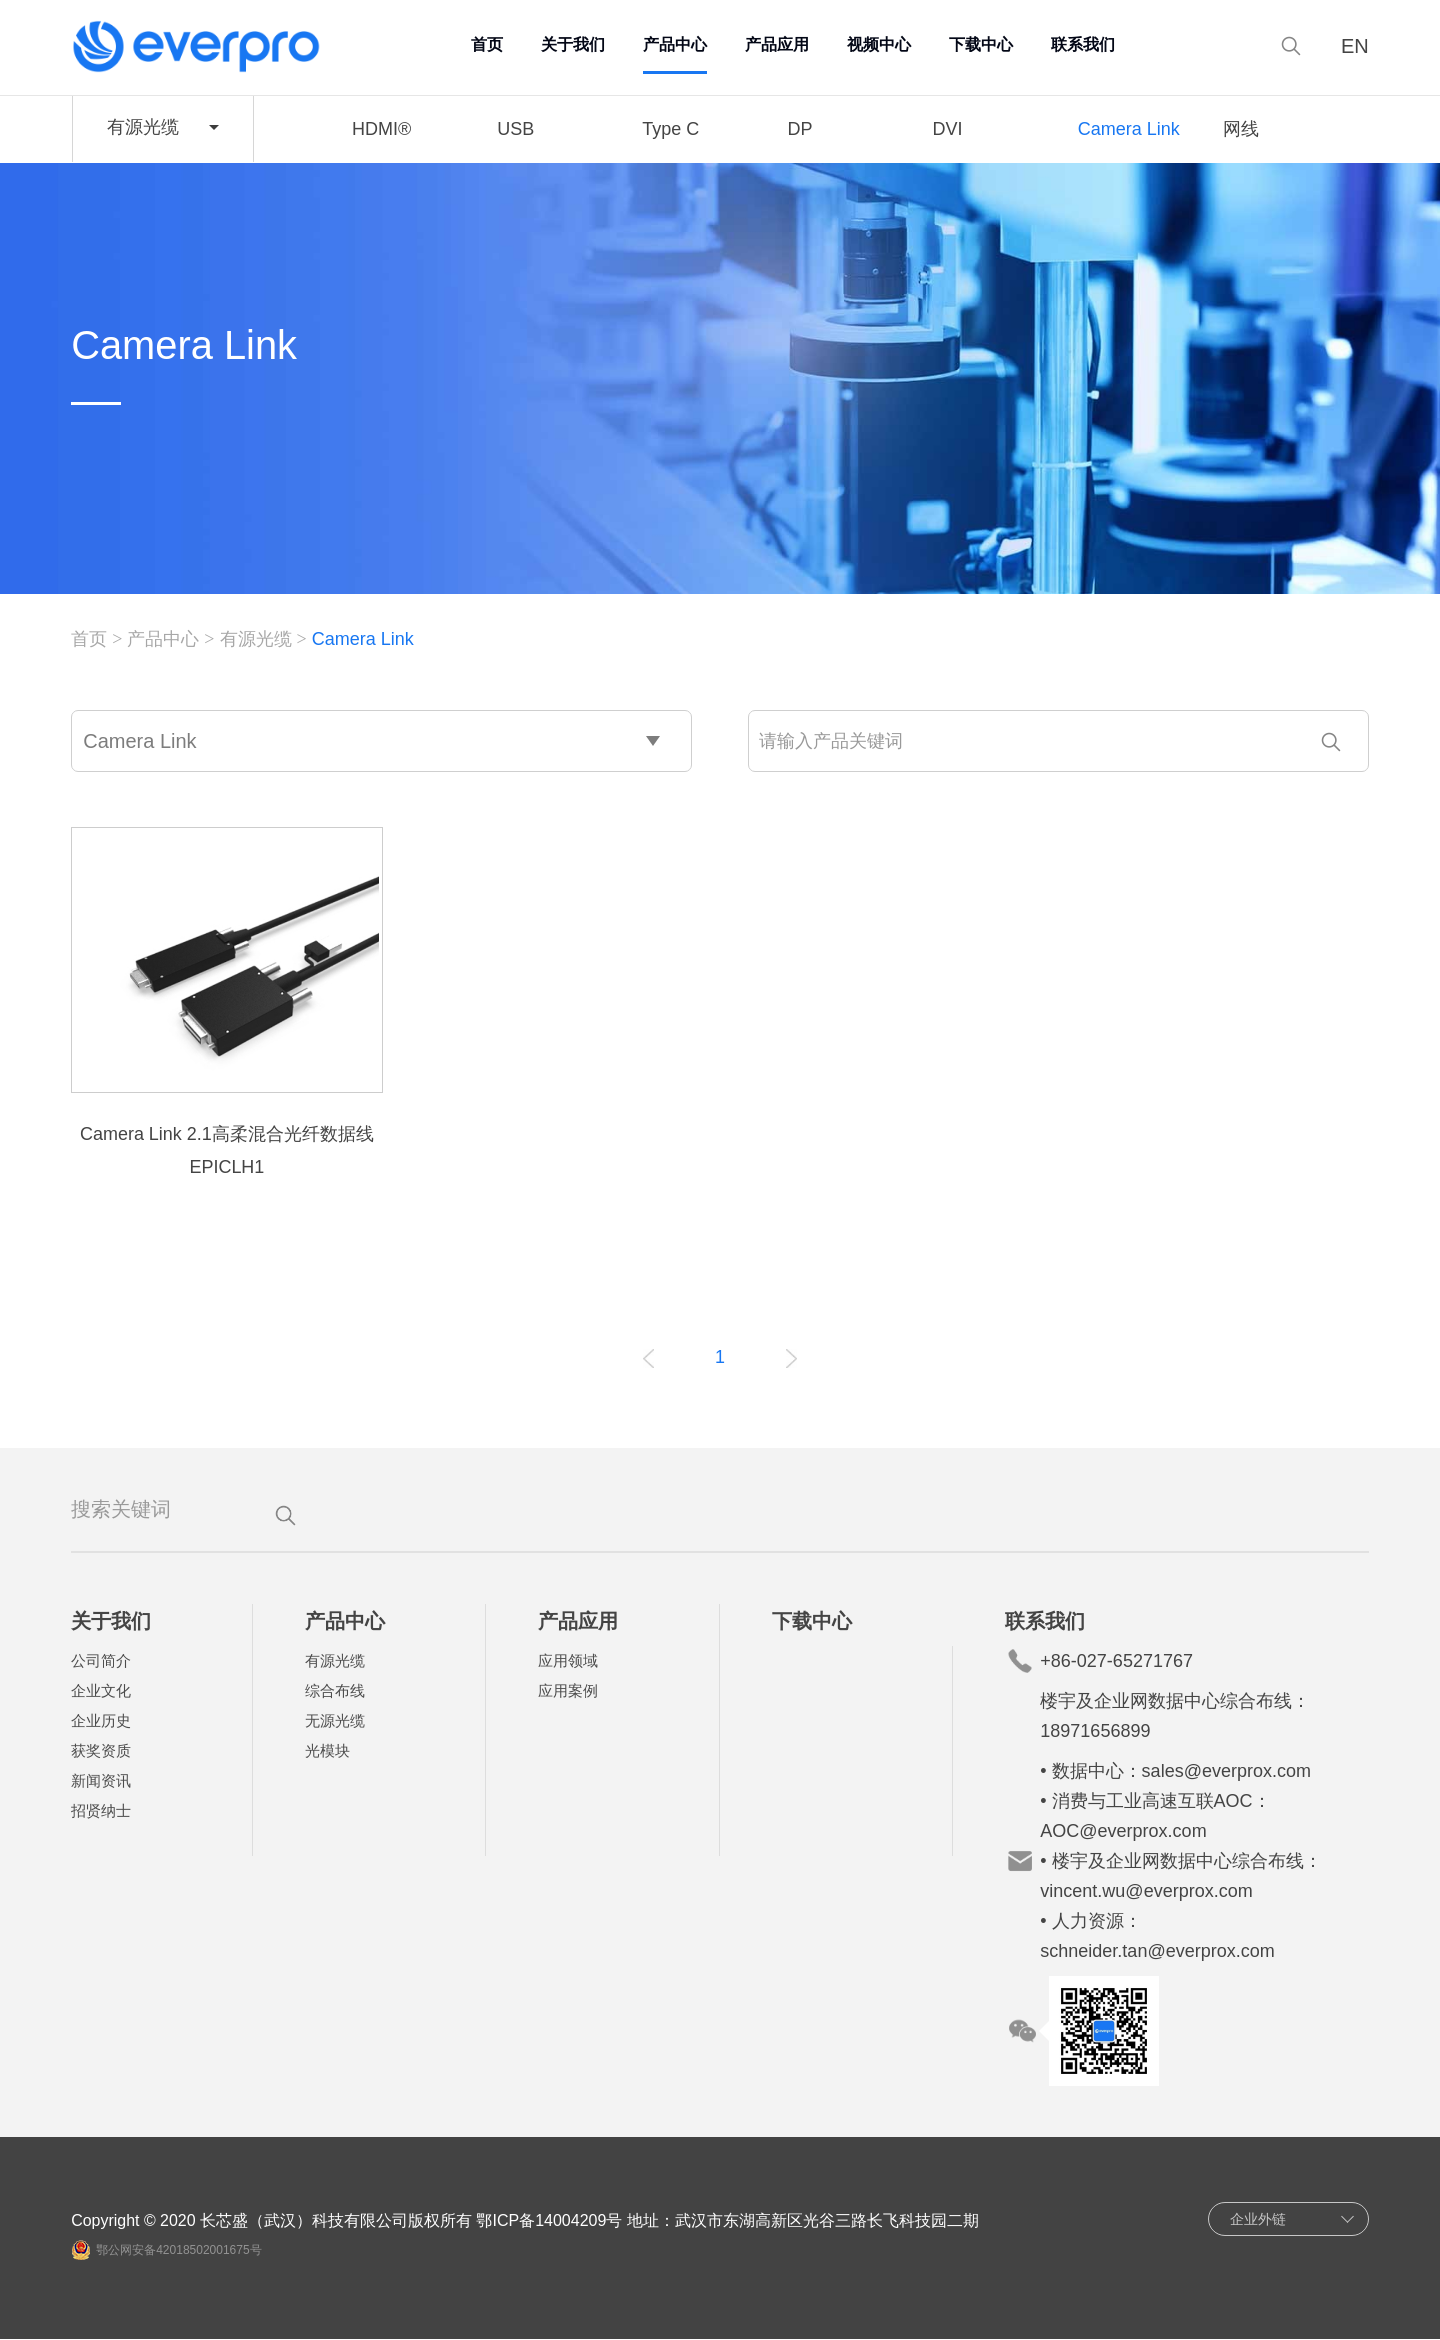  What do you see at coordinates (102, 1811) in the screenshot?
I see `招贤纳士` at bounding box center [102, 1811].